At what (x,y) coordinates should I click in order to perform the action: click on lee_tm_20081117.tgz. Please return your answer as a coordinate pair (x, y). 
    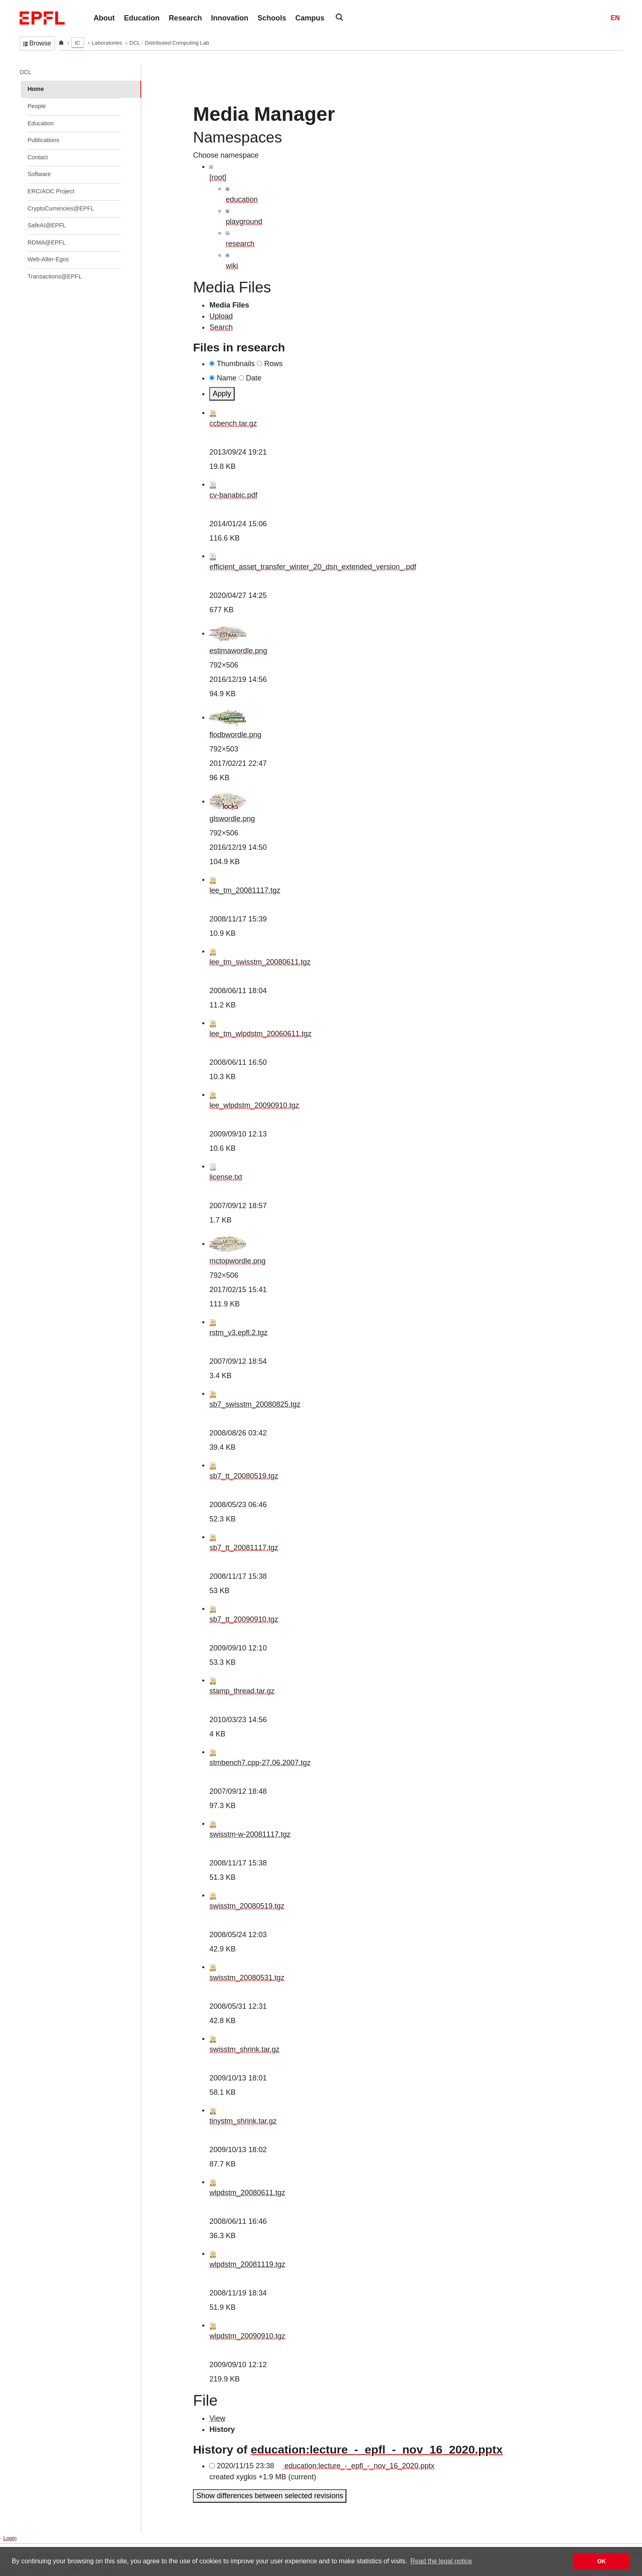
    Looking at the image, I should click on (244, 890).